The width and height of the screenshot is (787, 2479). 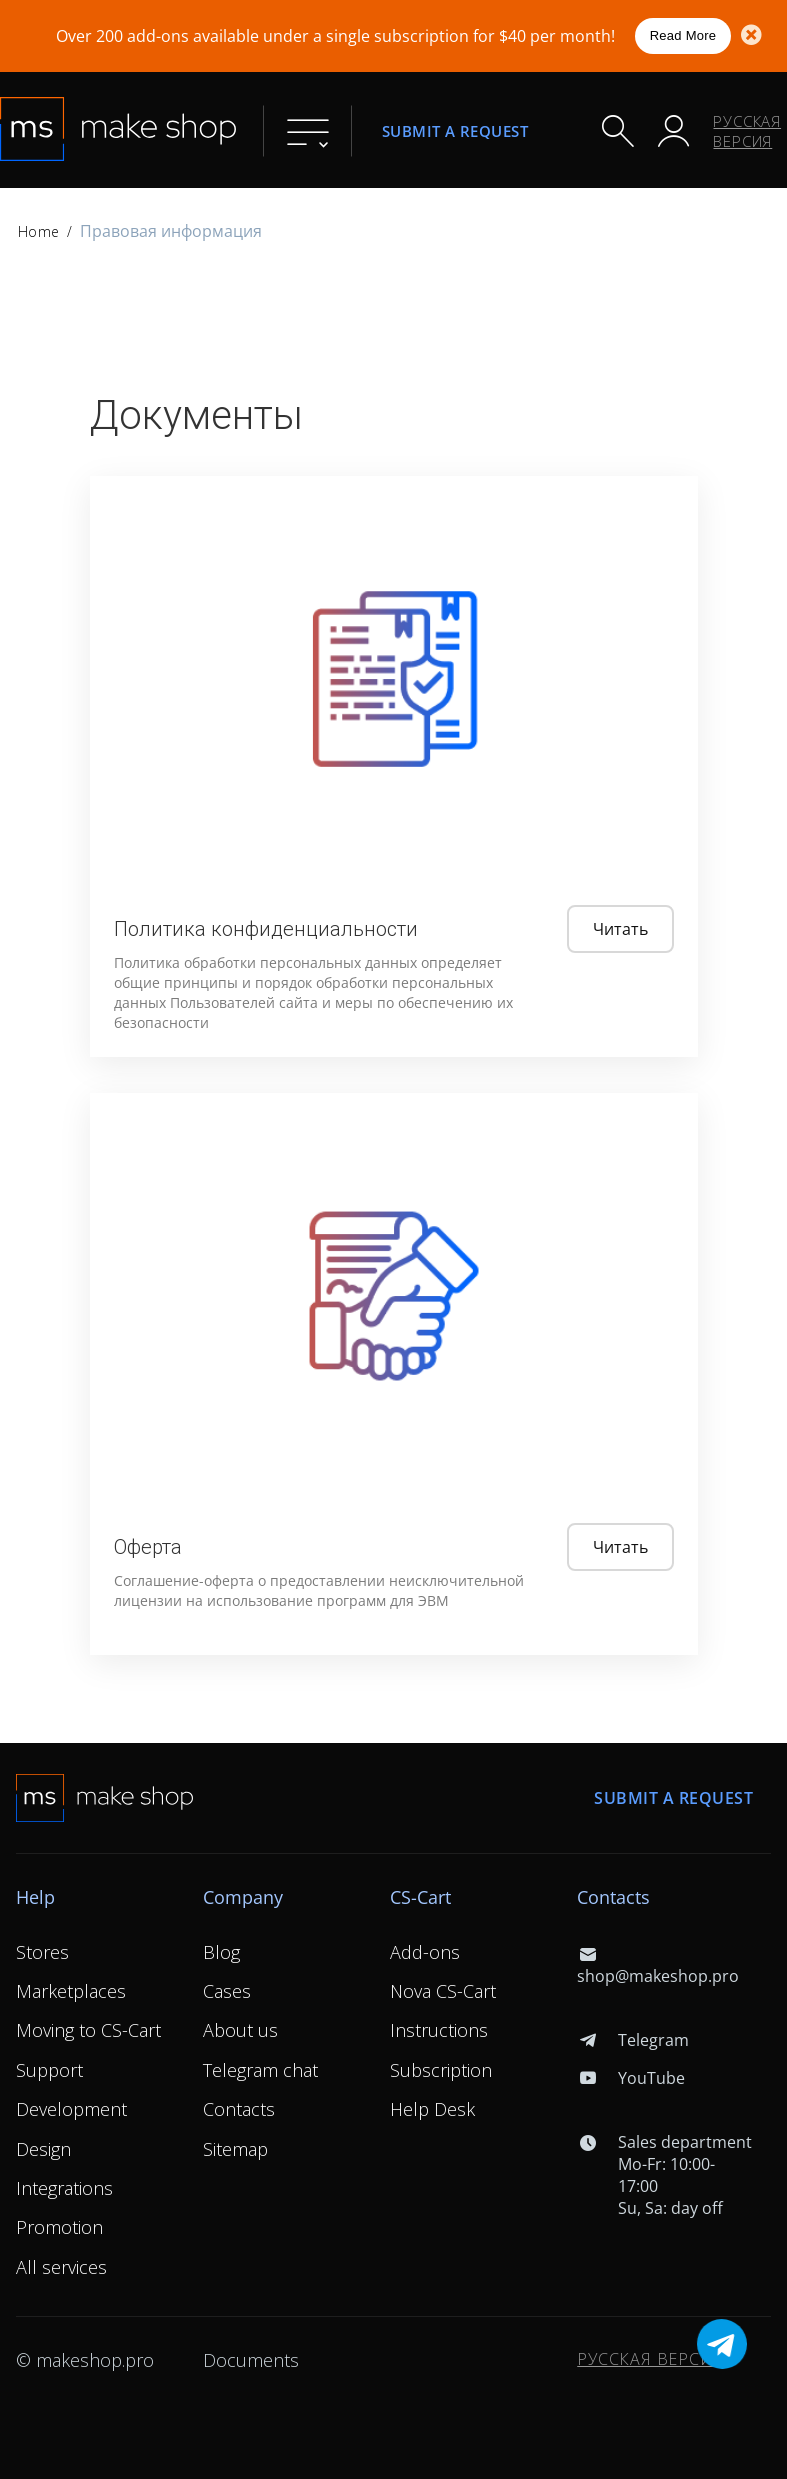 I want to click on Subscription, so click(x=441, y=2070).